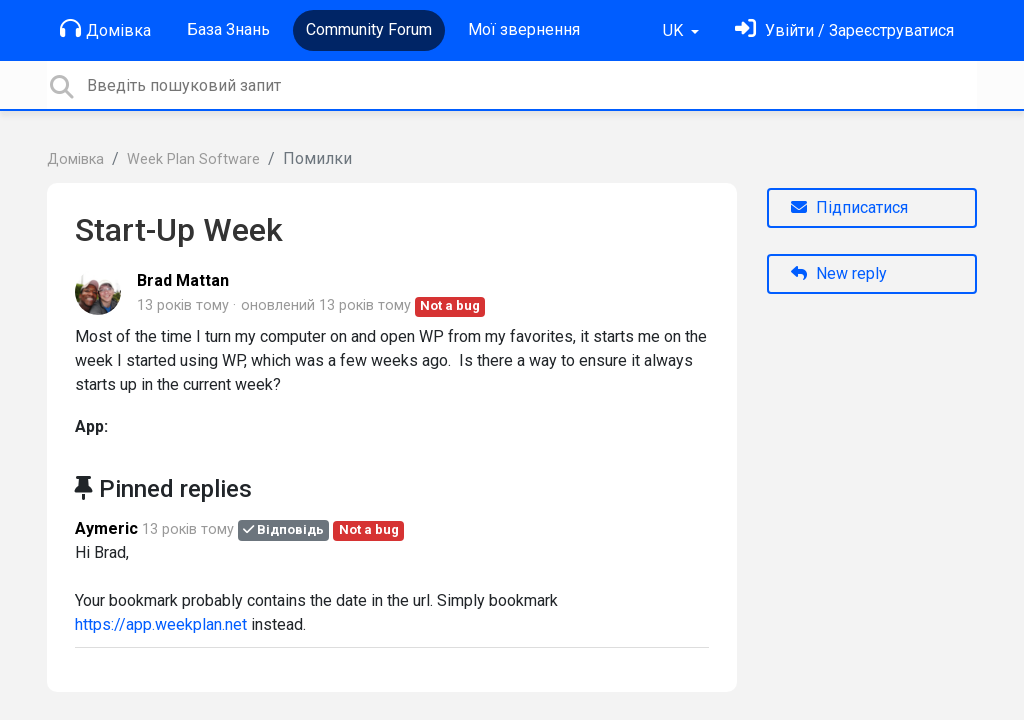 Image resolution: width=1024 pixels, height=720 pixels. Describe the element at coordinates (228, 29) in the screenshot. I see `База Знань` at that location.